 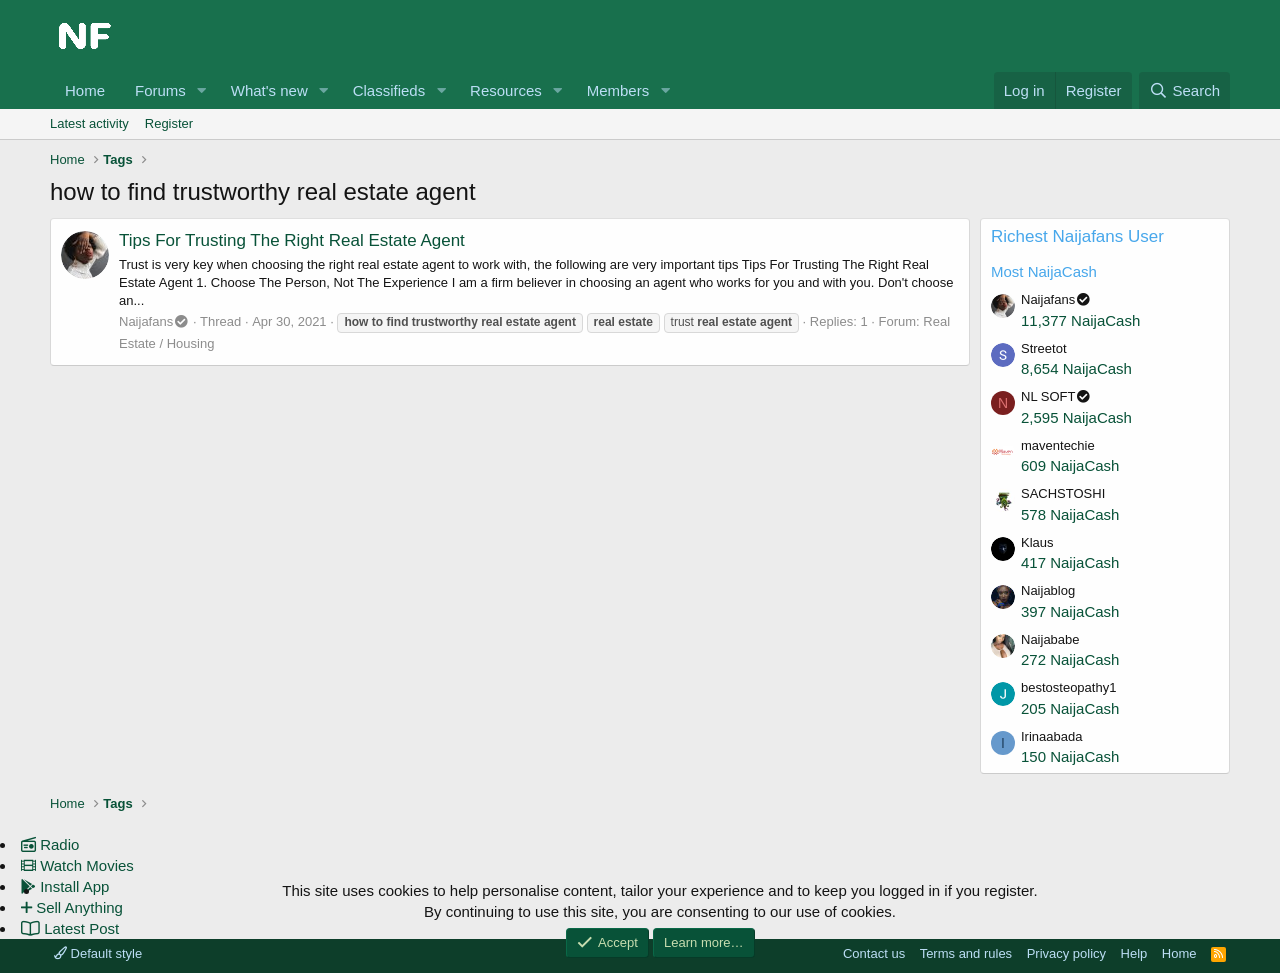 What do you see at coordinates (85, 90) in the screenshot?
I see `Home` at bounding box center [85, 90].